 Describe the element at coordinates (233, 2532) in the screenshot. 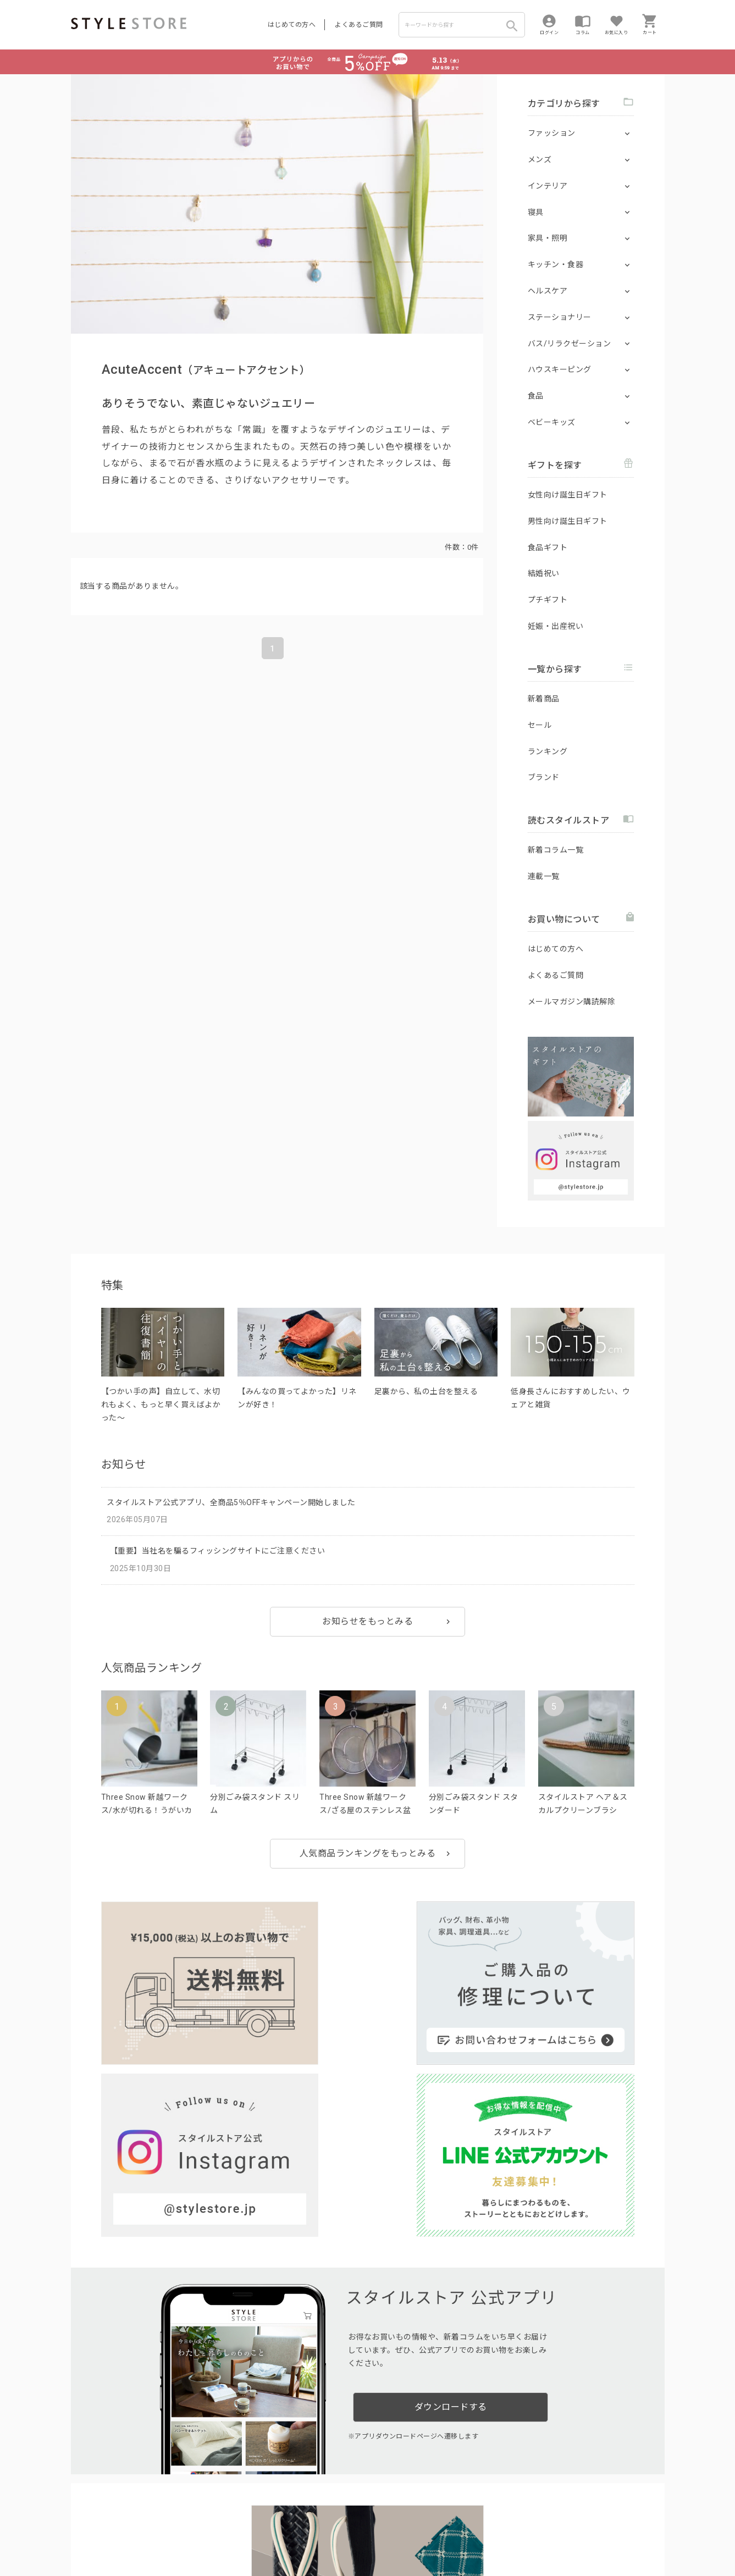

I see `個人情報の取扱いについて` at that location.